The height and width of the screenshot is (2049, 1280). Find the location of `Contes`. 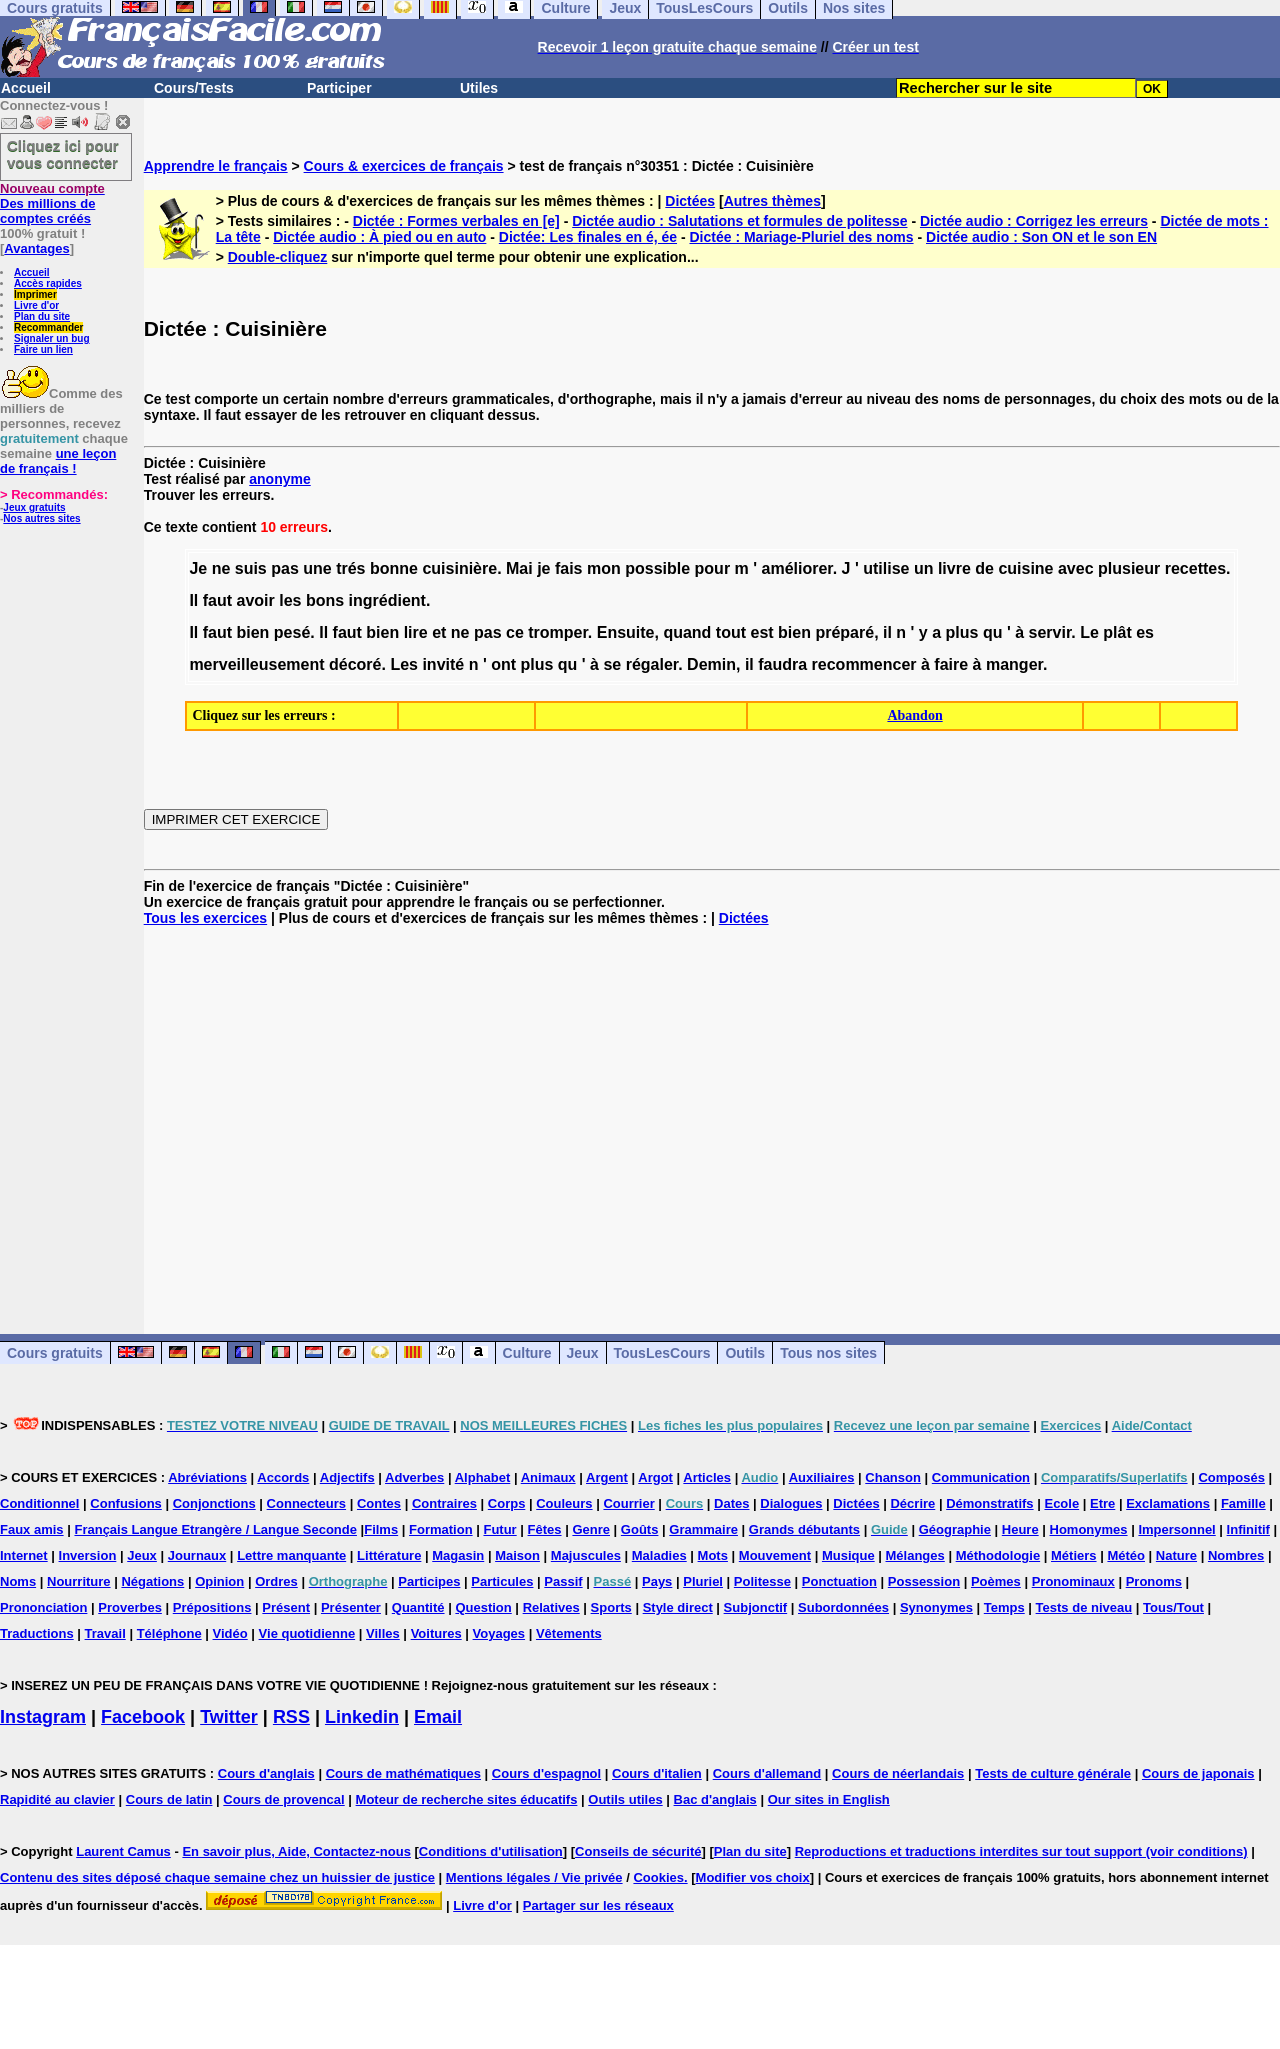

Contes is located at coordinates (379, 1503).